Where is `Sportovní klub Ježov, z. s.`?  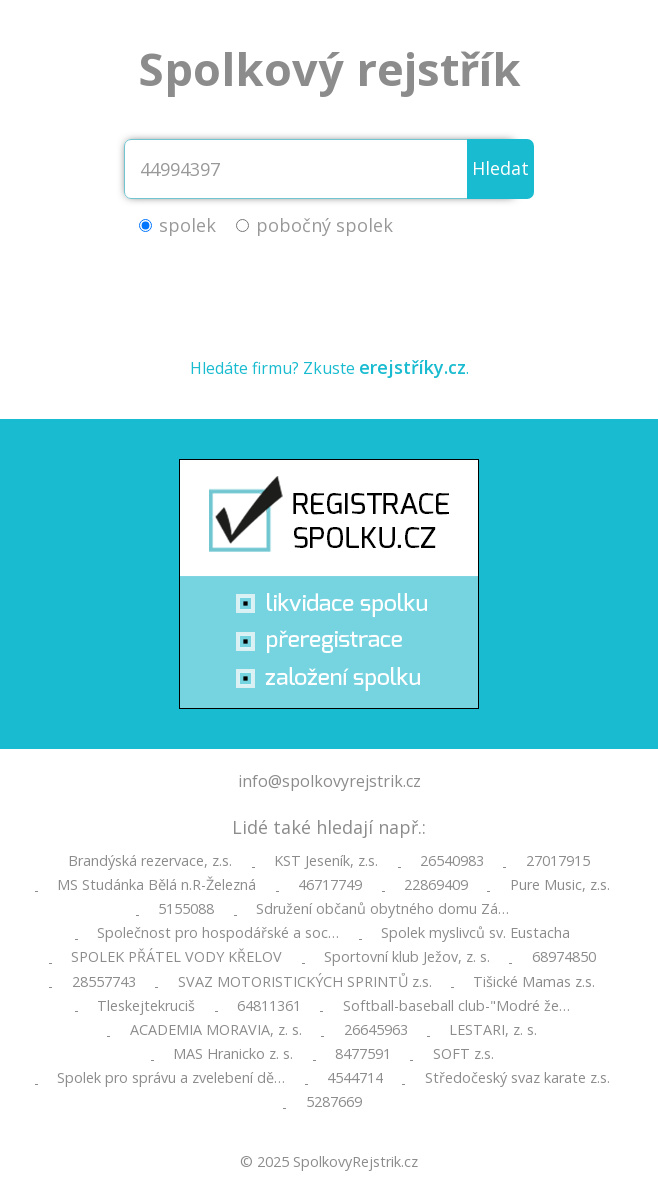 Sportovní klub Ježov, z. s. is located at coordinates (407, 957).